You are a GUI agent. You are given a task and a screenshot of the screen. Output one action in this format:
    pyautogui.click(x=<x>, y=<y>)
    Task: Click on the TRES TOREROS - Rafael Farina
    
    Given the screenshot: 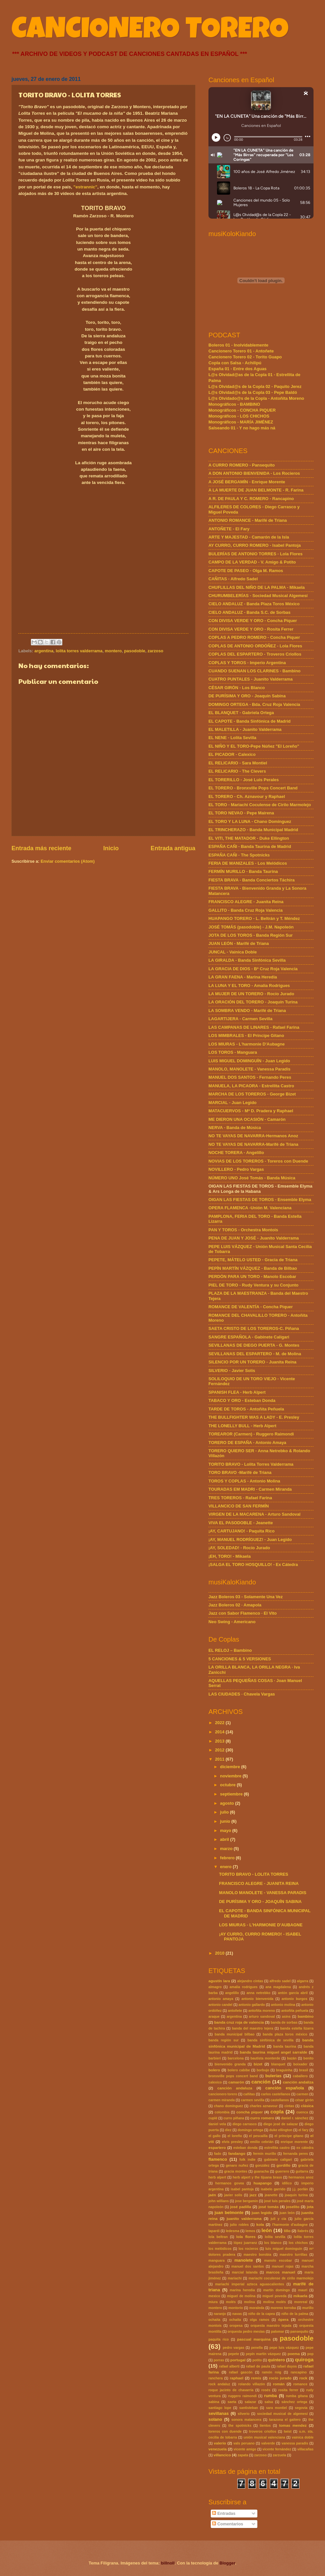 What is the action you would take?
    pyautogui.click(x=240, y=1497)
    